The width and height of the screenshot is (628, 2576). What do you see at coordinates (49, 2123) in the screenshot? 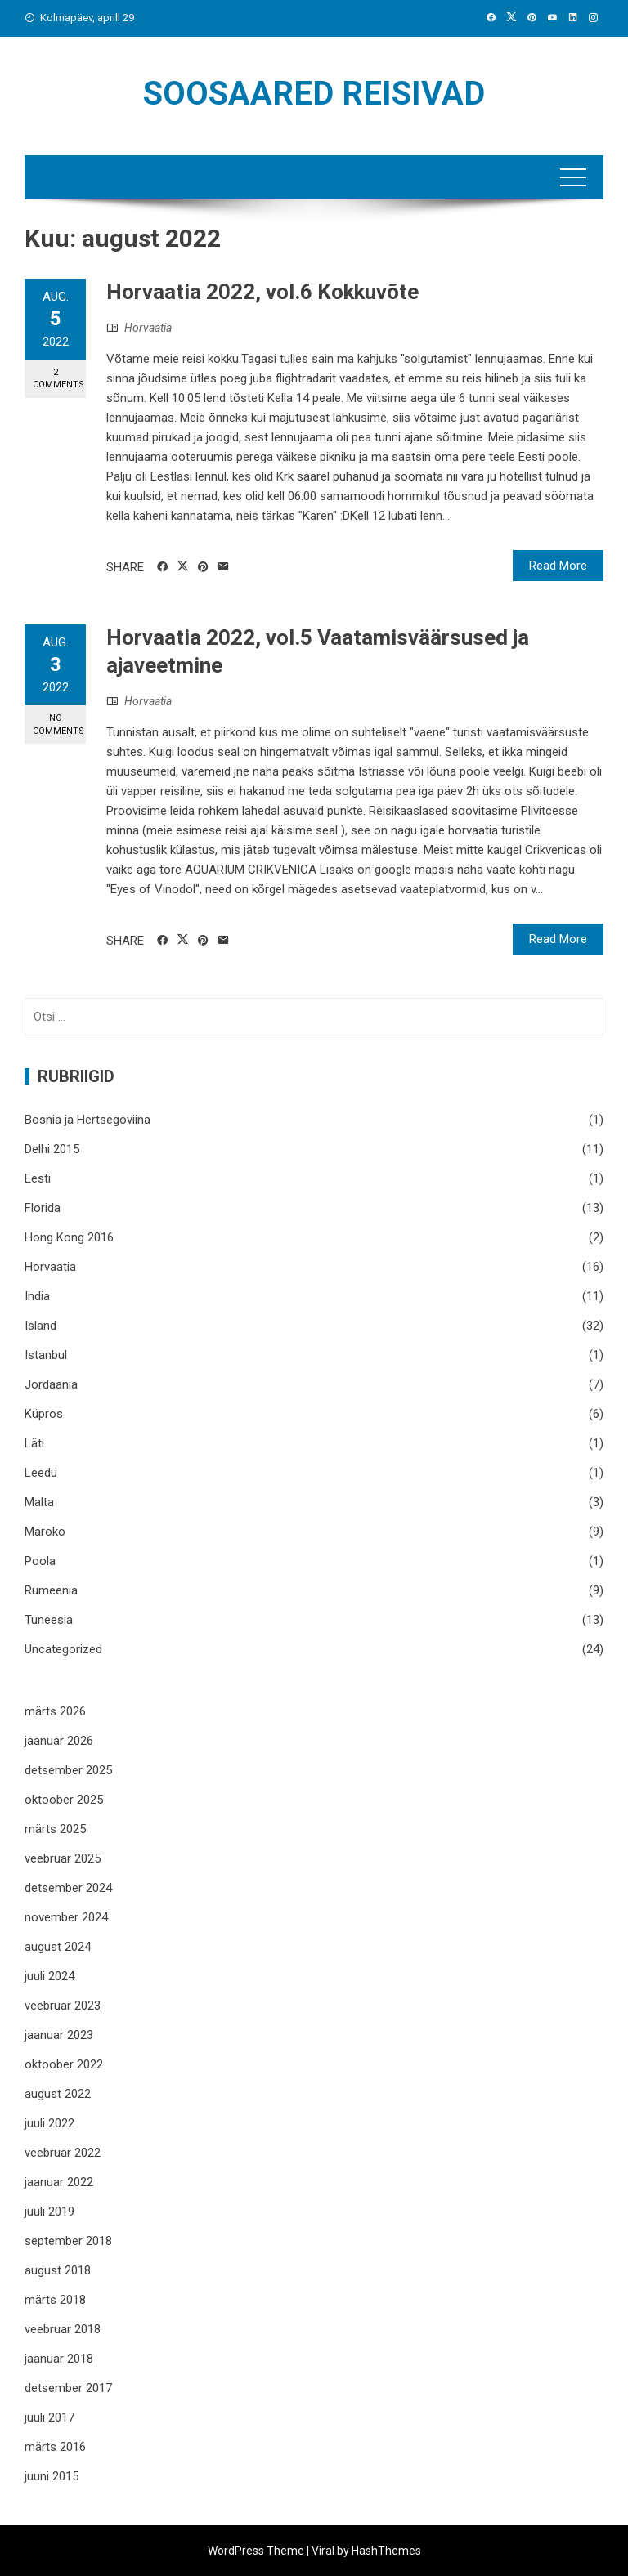
I see `juuli 2022` at bounding box center [49, 2123].